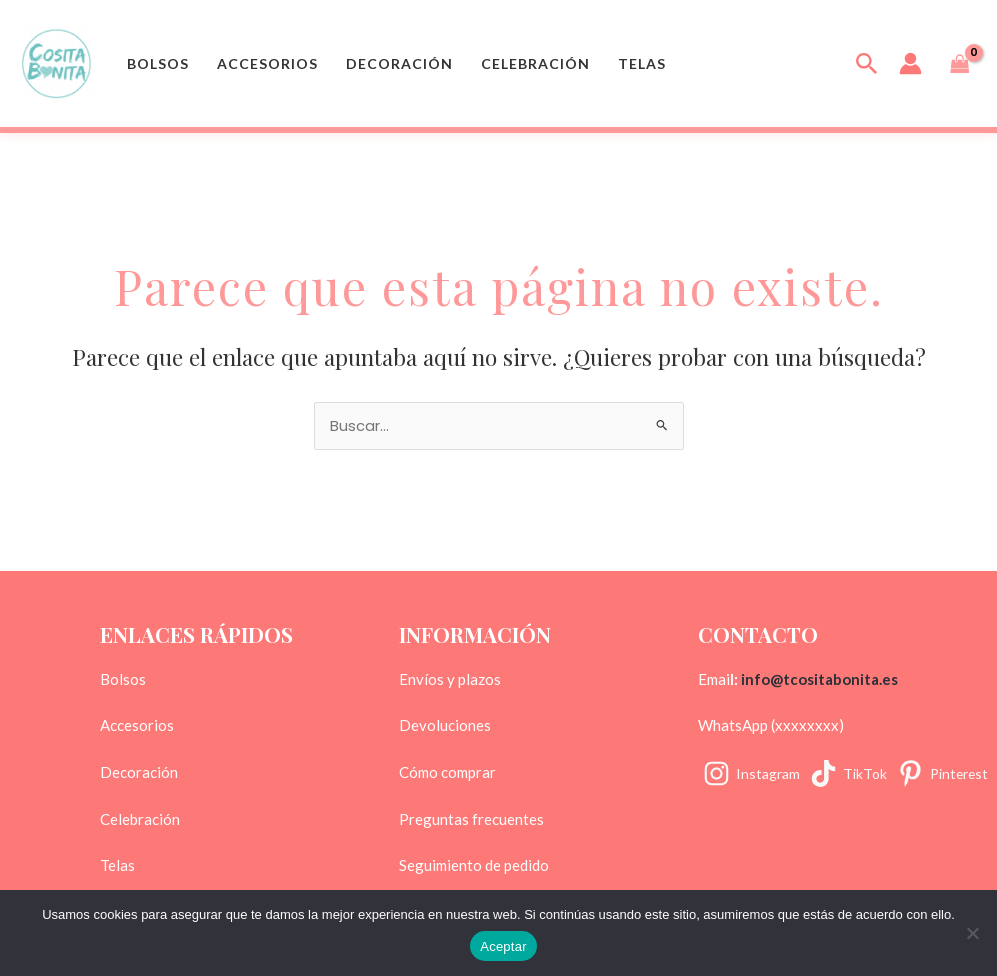 This screenshot has height=976, width=997. I want to click on [View Shopping Cart, empty], so click(960, 64).